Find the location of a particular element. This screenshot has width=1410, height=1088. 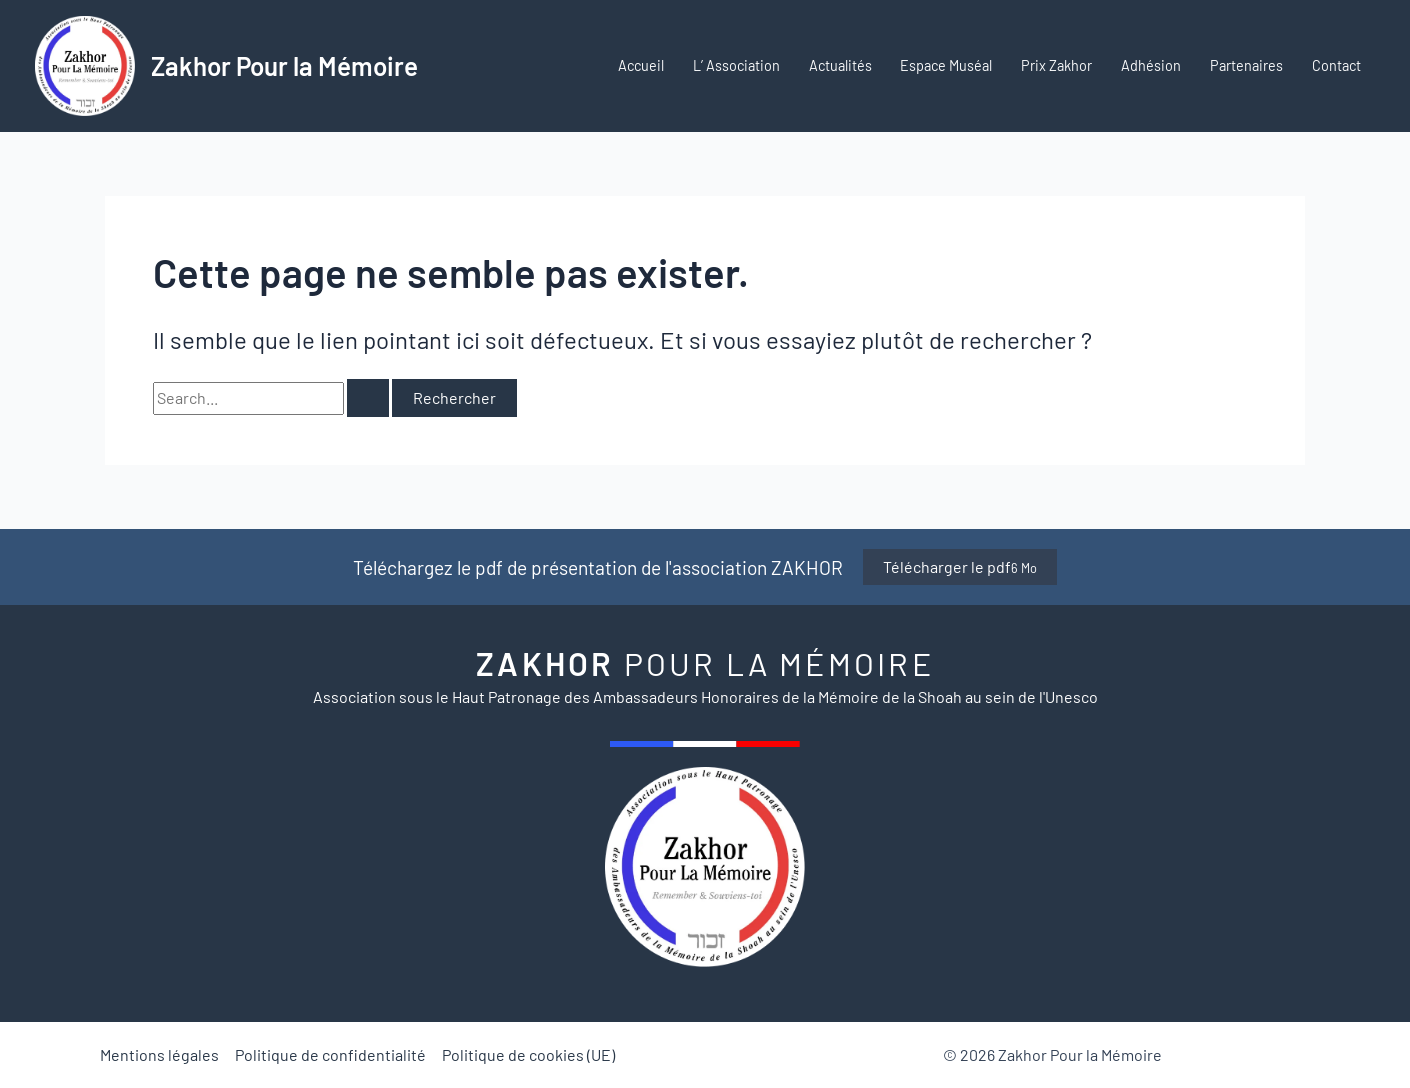

Politique de cookies (UE) is located at coordinates (528, 1054).